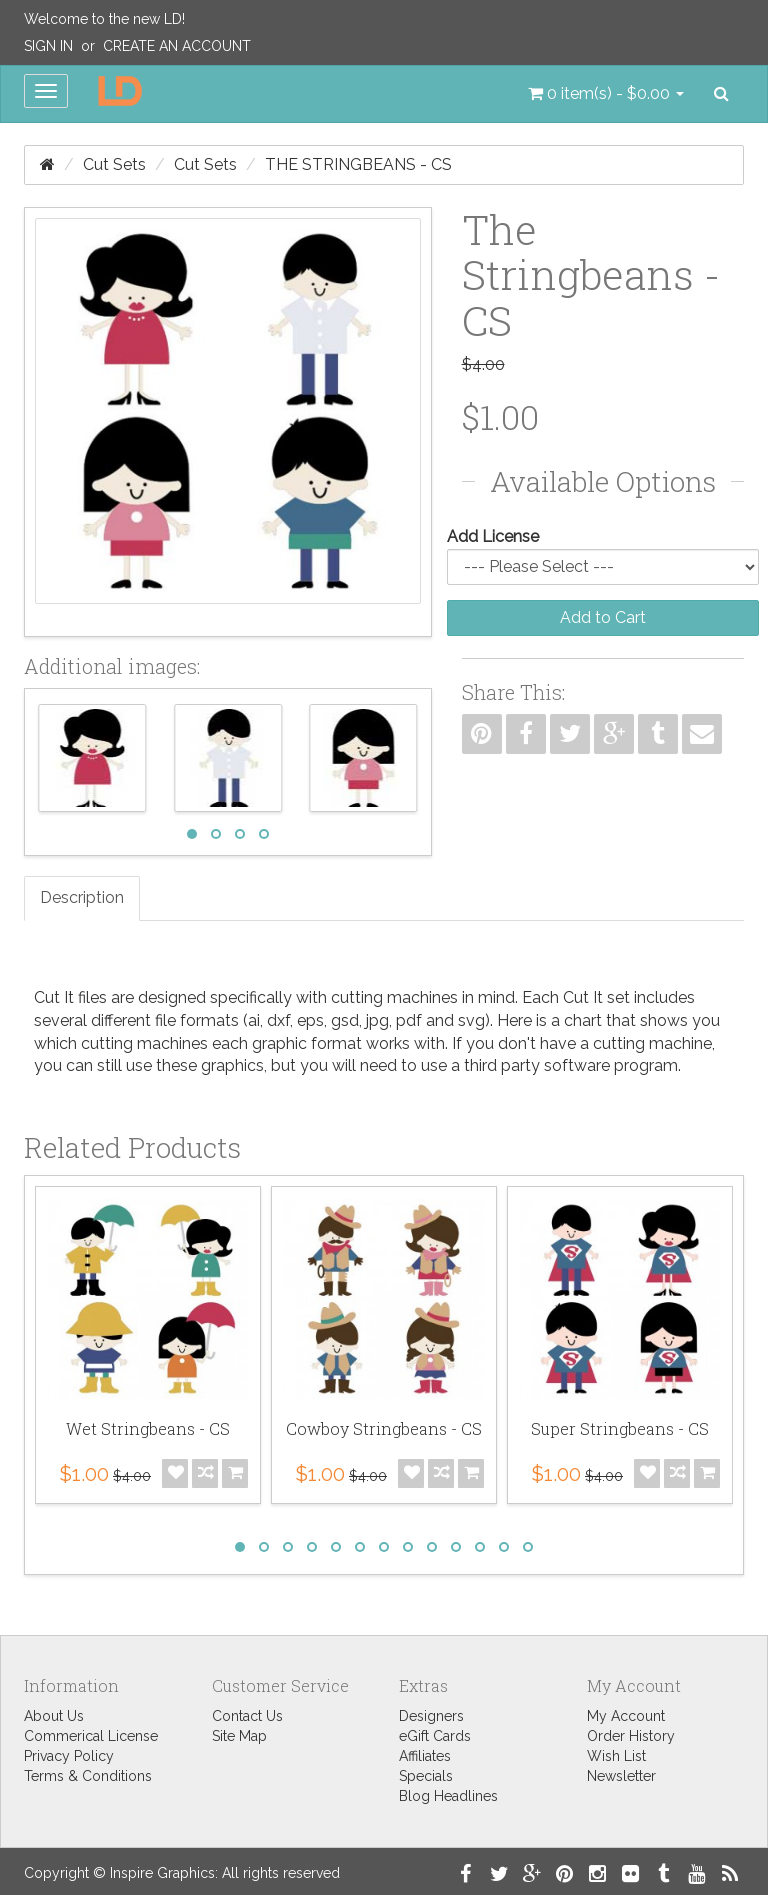 This screenshot has height=1895, width=768. Describe the element at coordinates (48, 46) in the screenshot. I see `Sign In` at that location.